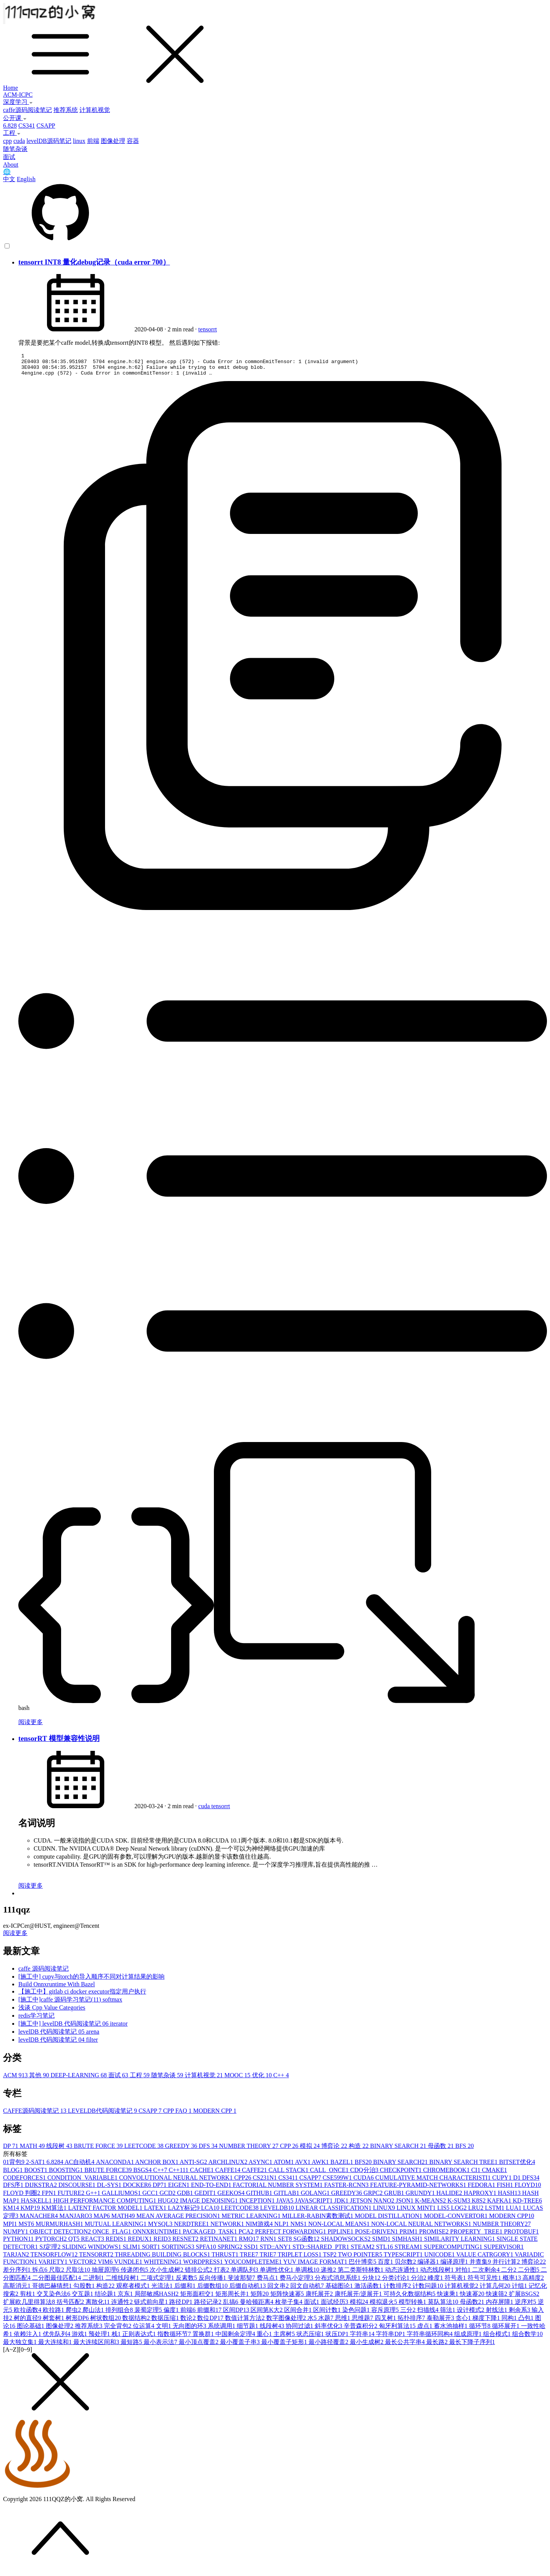 This screenshot has width=550, height=2576. Describe the element at coordinates (185, 2290) in the screenshot. I see `后缀和` at that location.